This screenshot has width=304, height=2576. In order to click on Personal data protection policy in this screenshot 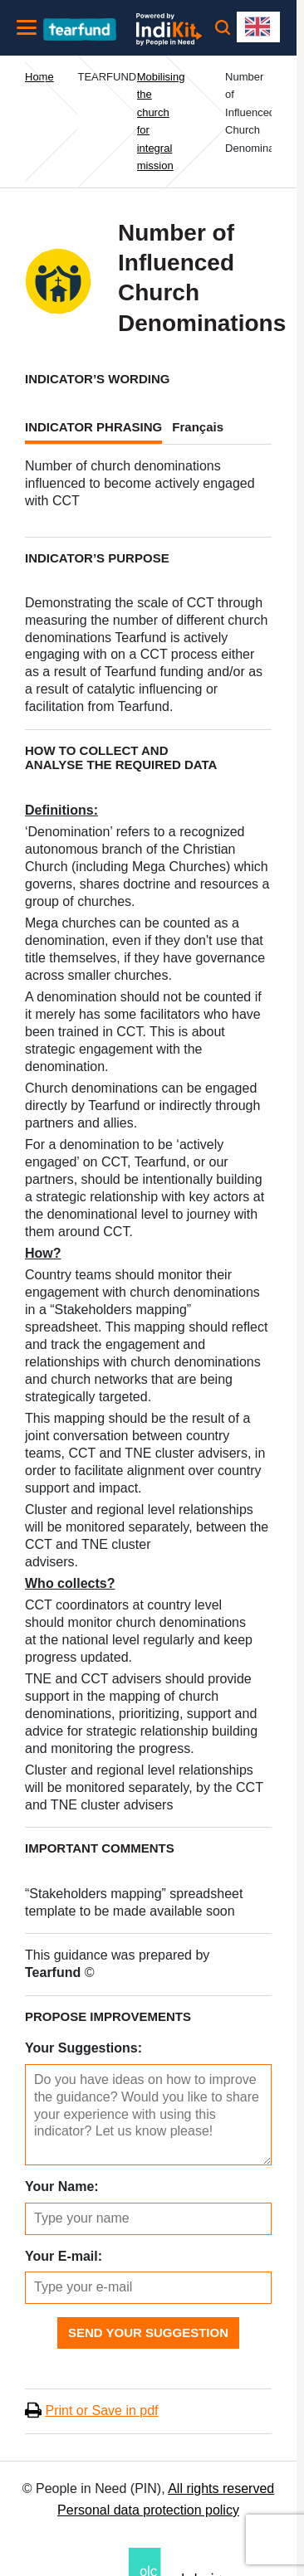, I will do `click(148, 2510)`.